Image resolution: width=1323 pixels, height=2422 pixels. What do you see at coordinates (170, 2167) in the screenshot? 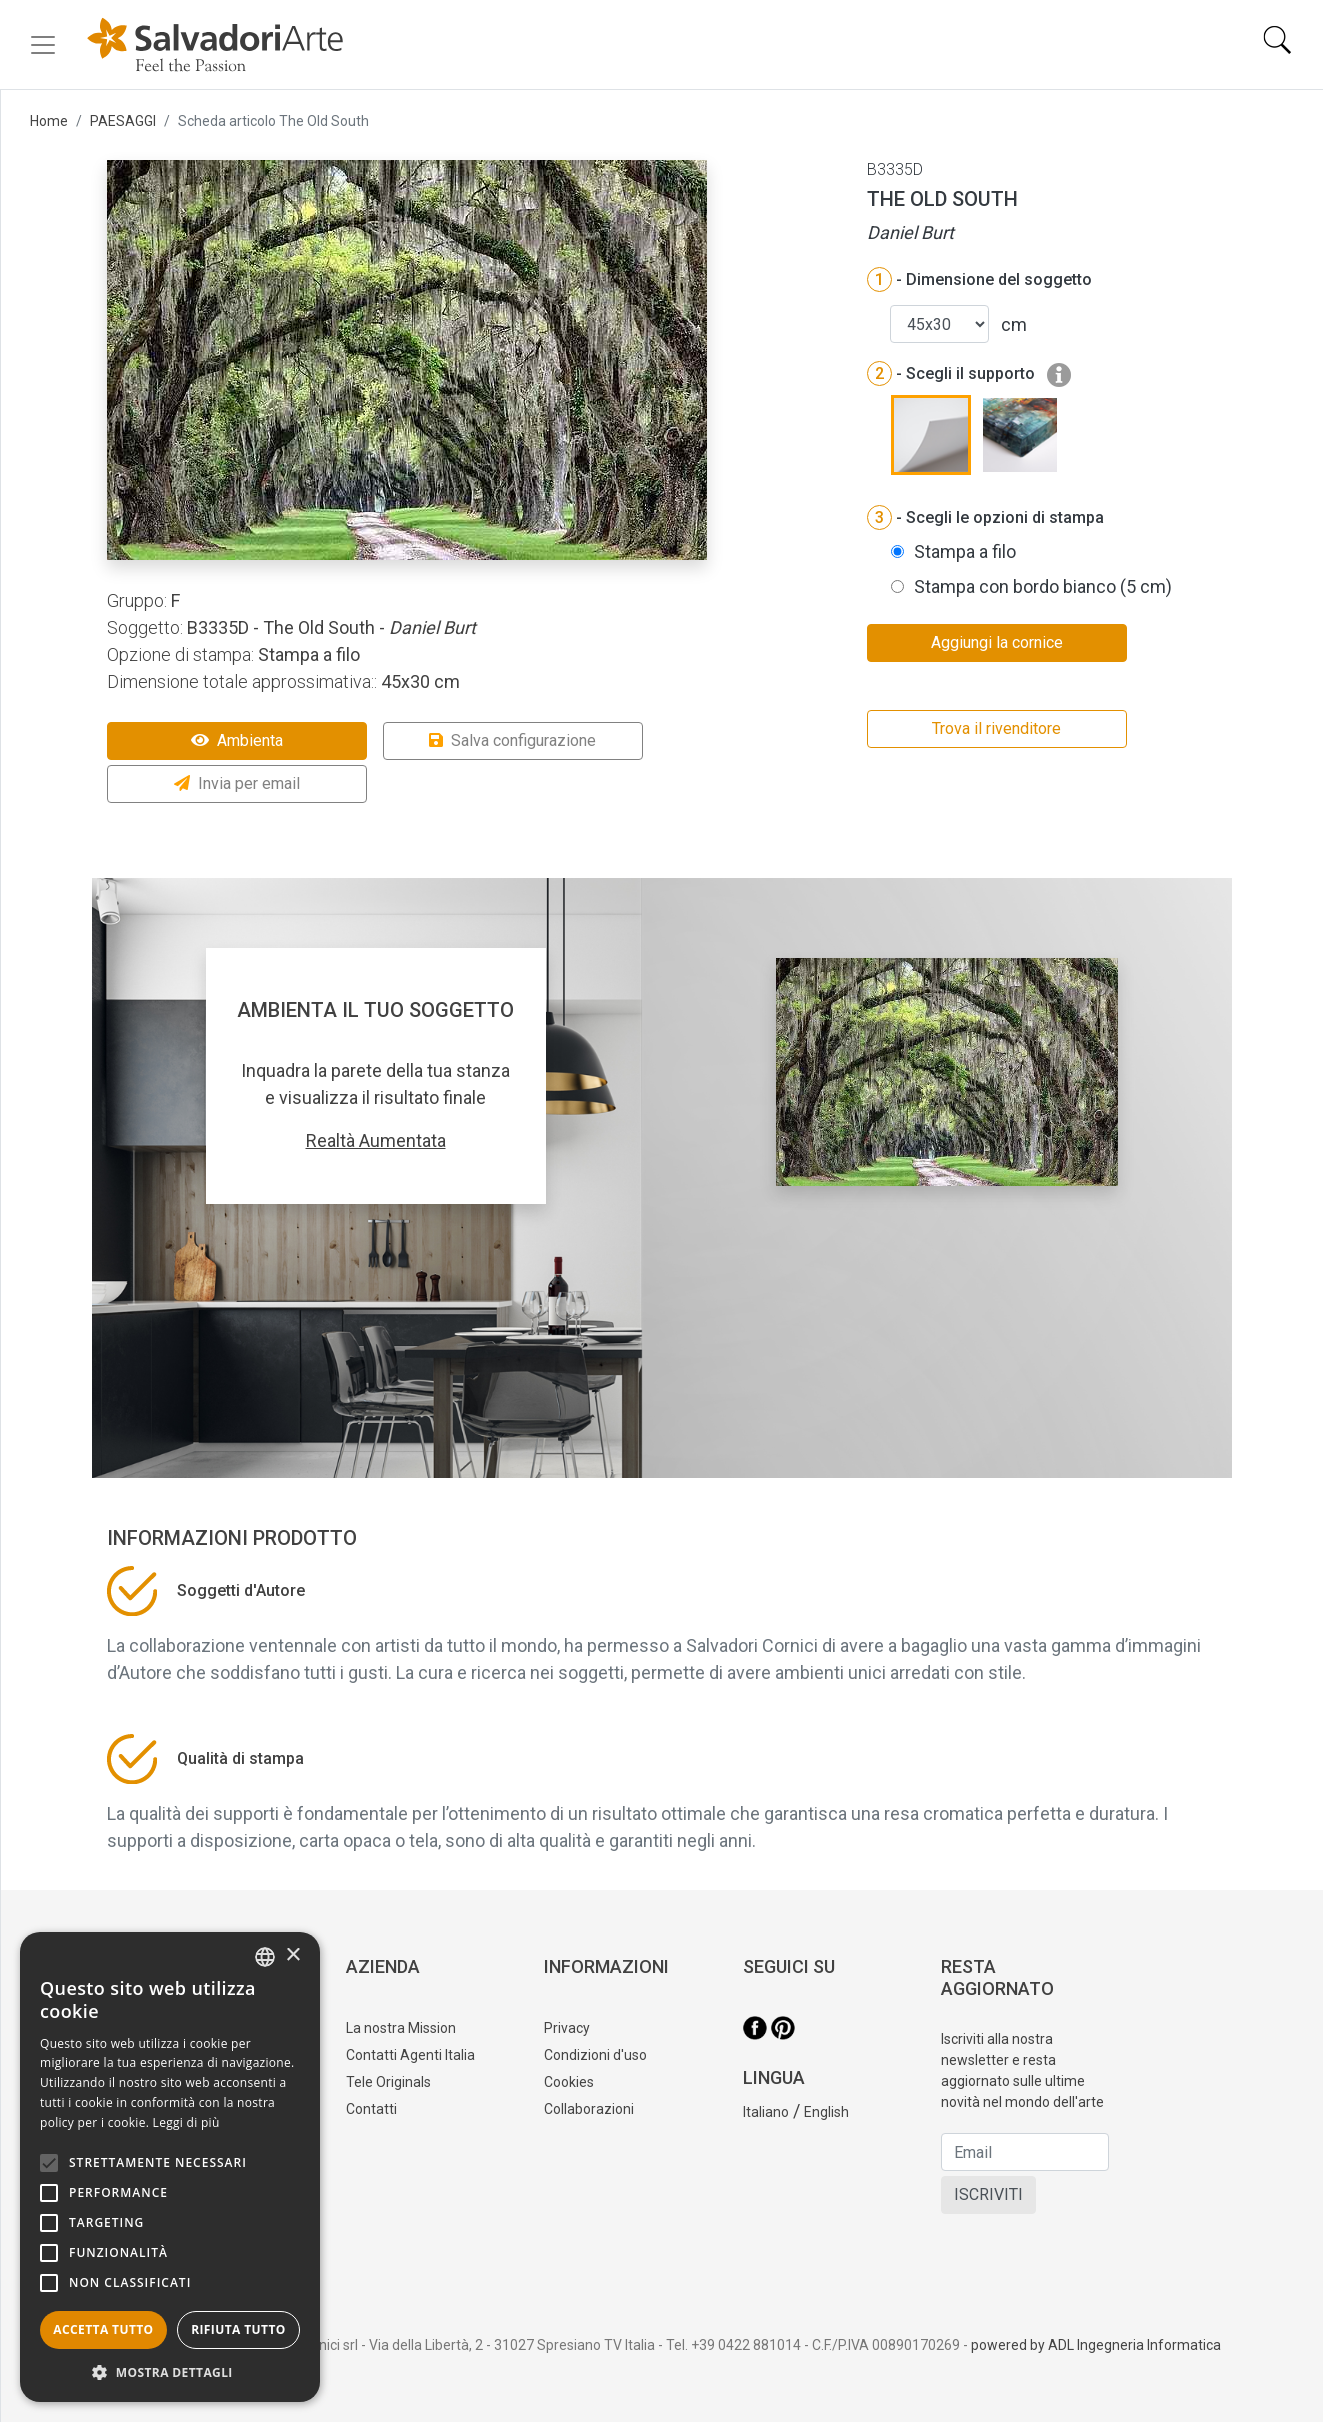
I see `[alert]` at bounding box center [170, 2167].